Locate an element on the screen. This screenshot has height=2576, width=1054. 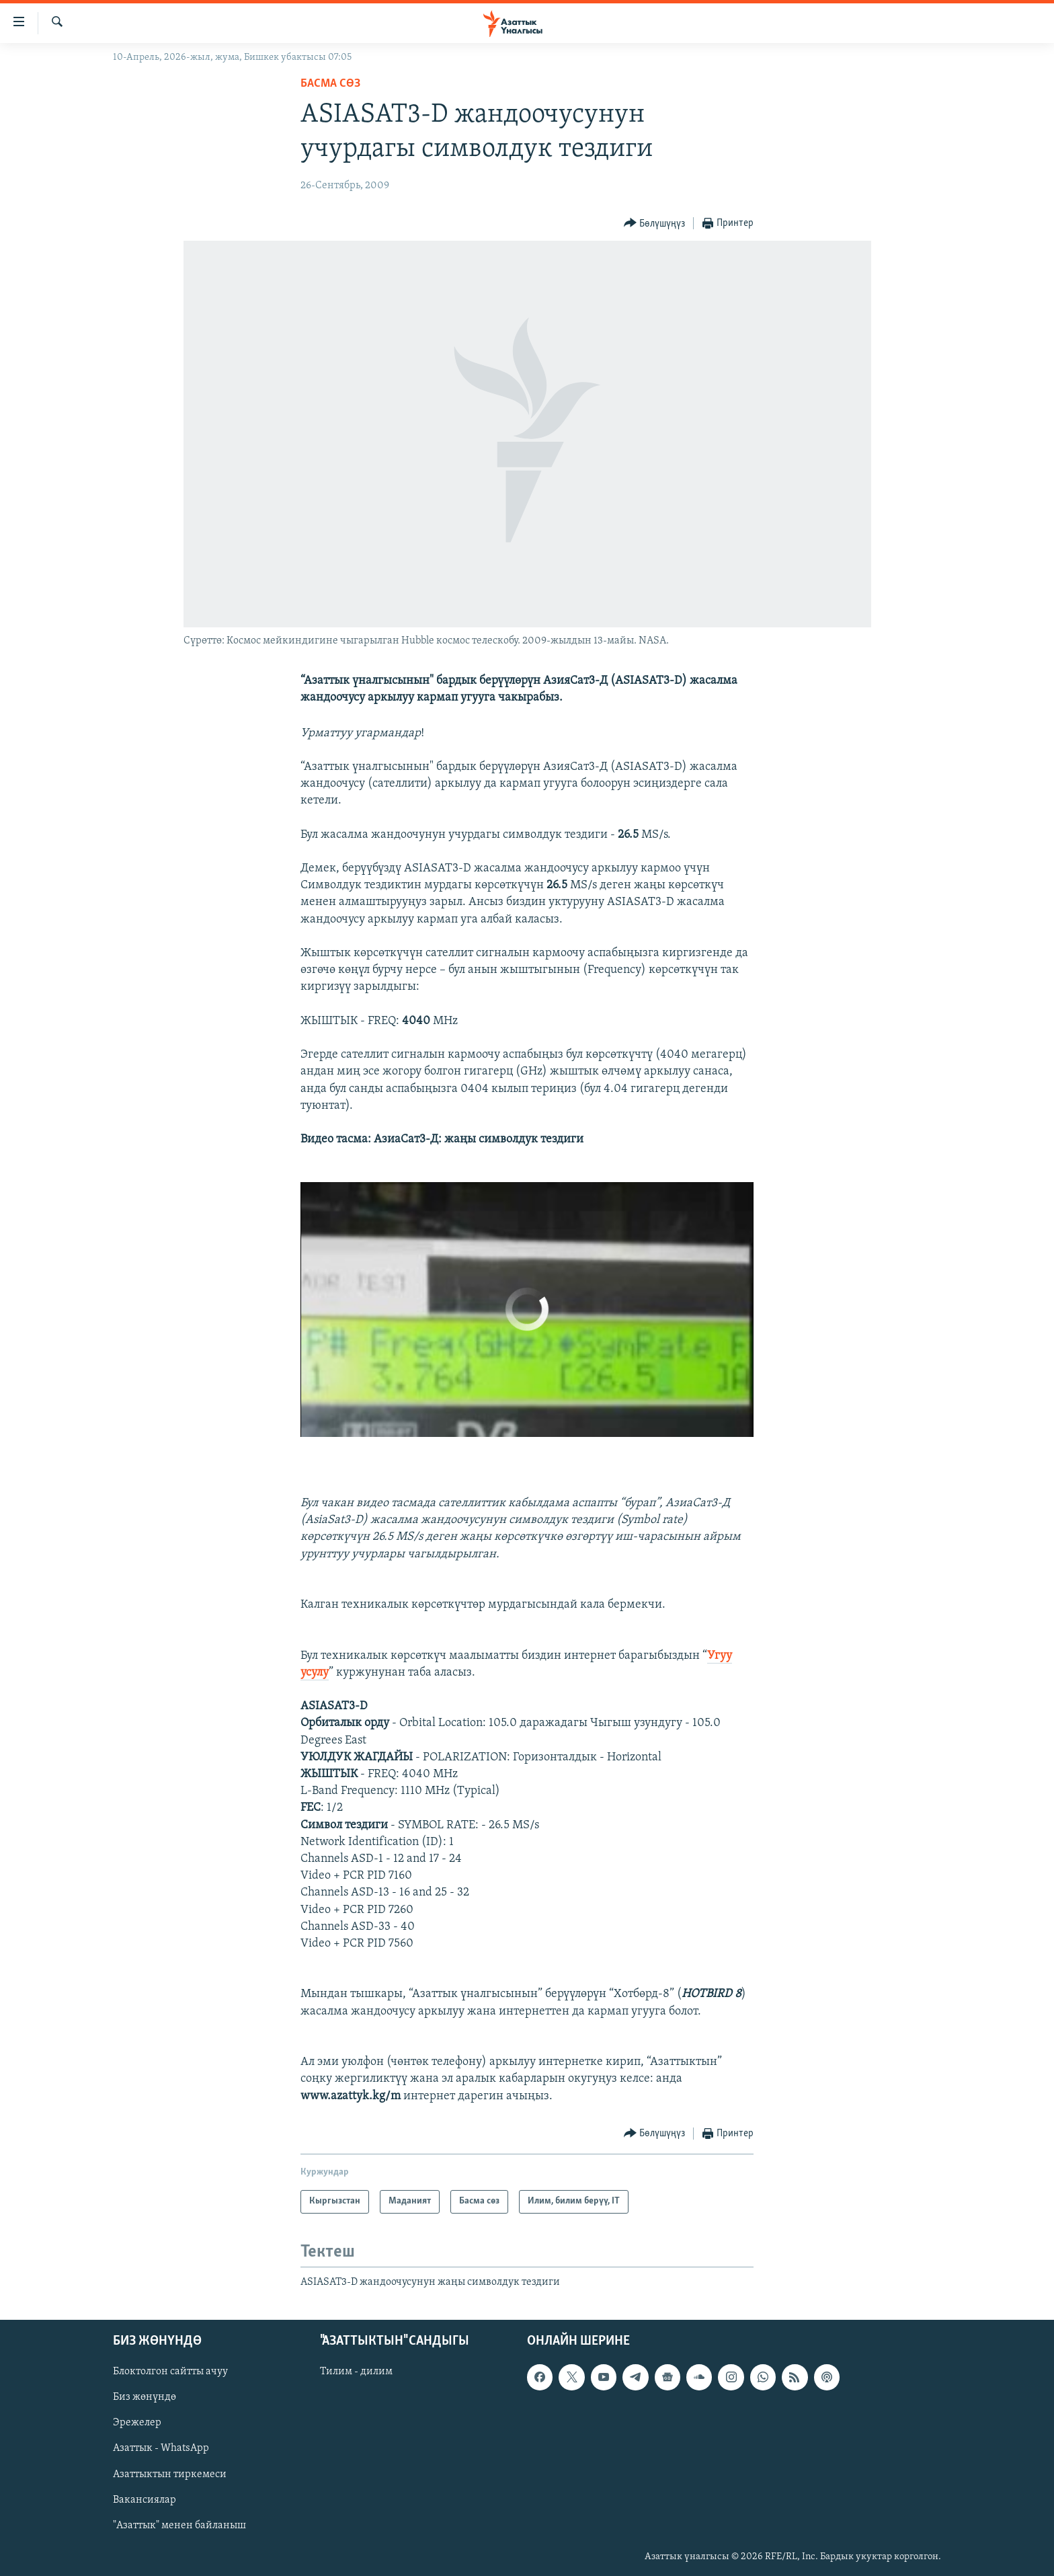
Тилим - дилим is located at coordinates (356, 2372).